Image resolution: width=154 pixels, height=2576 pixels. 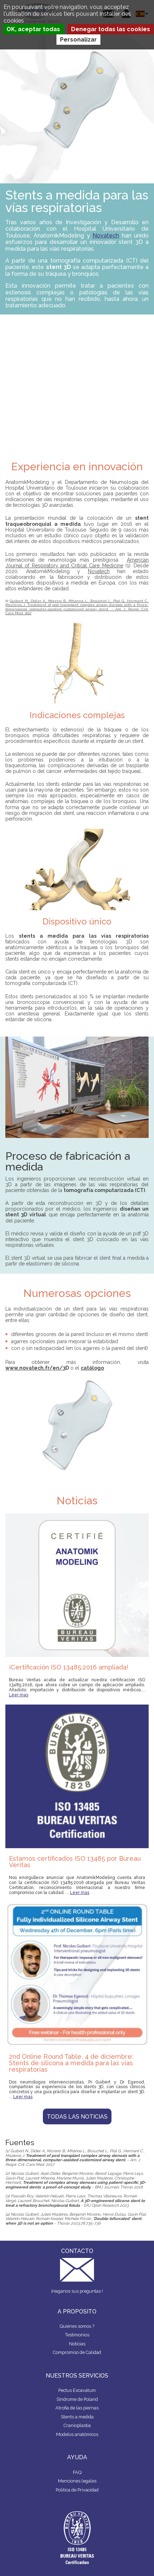 What do you see at coordinates (71, 2063) in the screenshot?
I see `2nd Online Round Table, 4 de diciembre: Stents de silicona a medida para las vías respiratorias` at bounding box center [71, 2063].